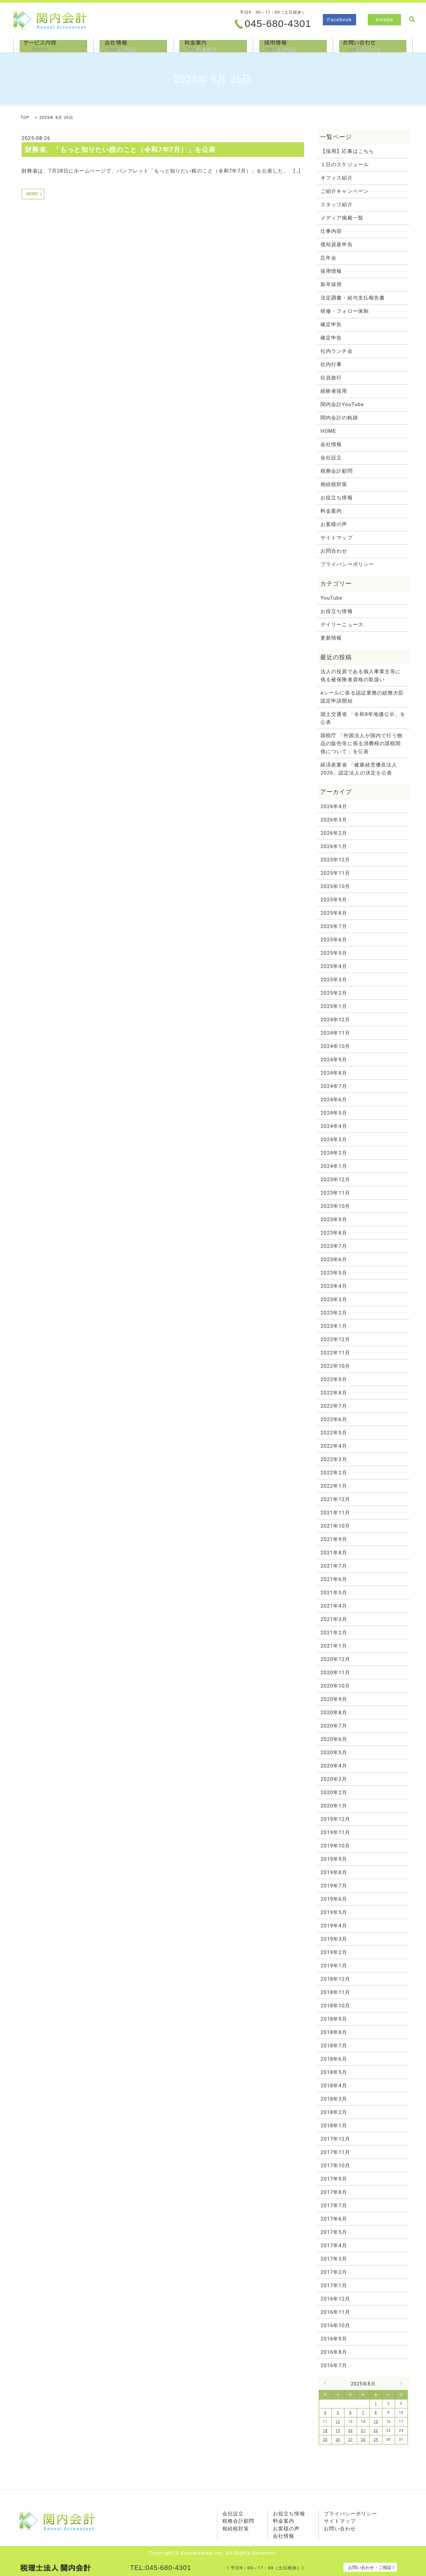  I want to click on 法人の役員である個人事業主等に係る被保険者資格の取扱い, so click(360, 676).